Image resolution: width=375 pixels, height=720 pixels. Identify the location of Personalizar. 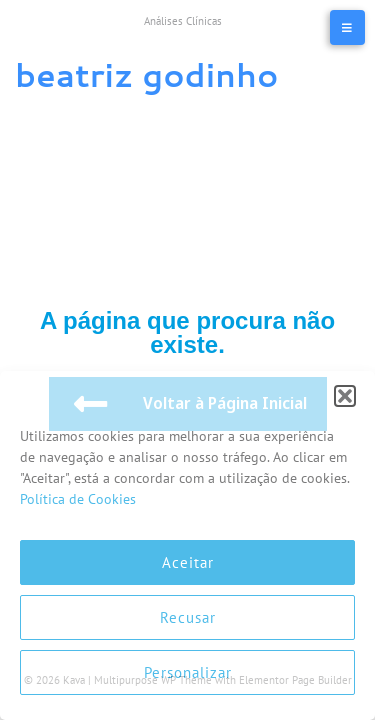
(188, 672).